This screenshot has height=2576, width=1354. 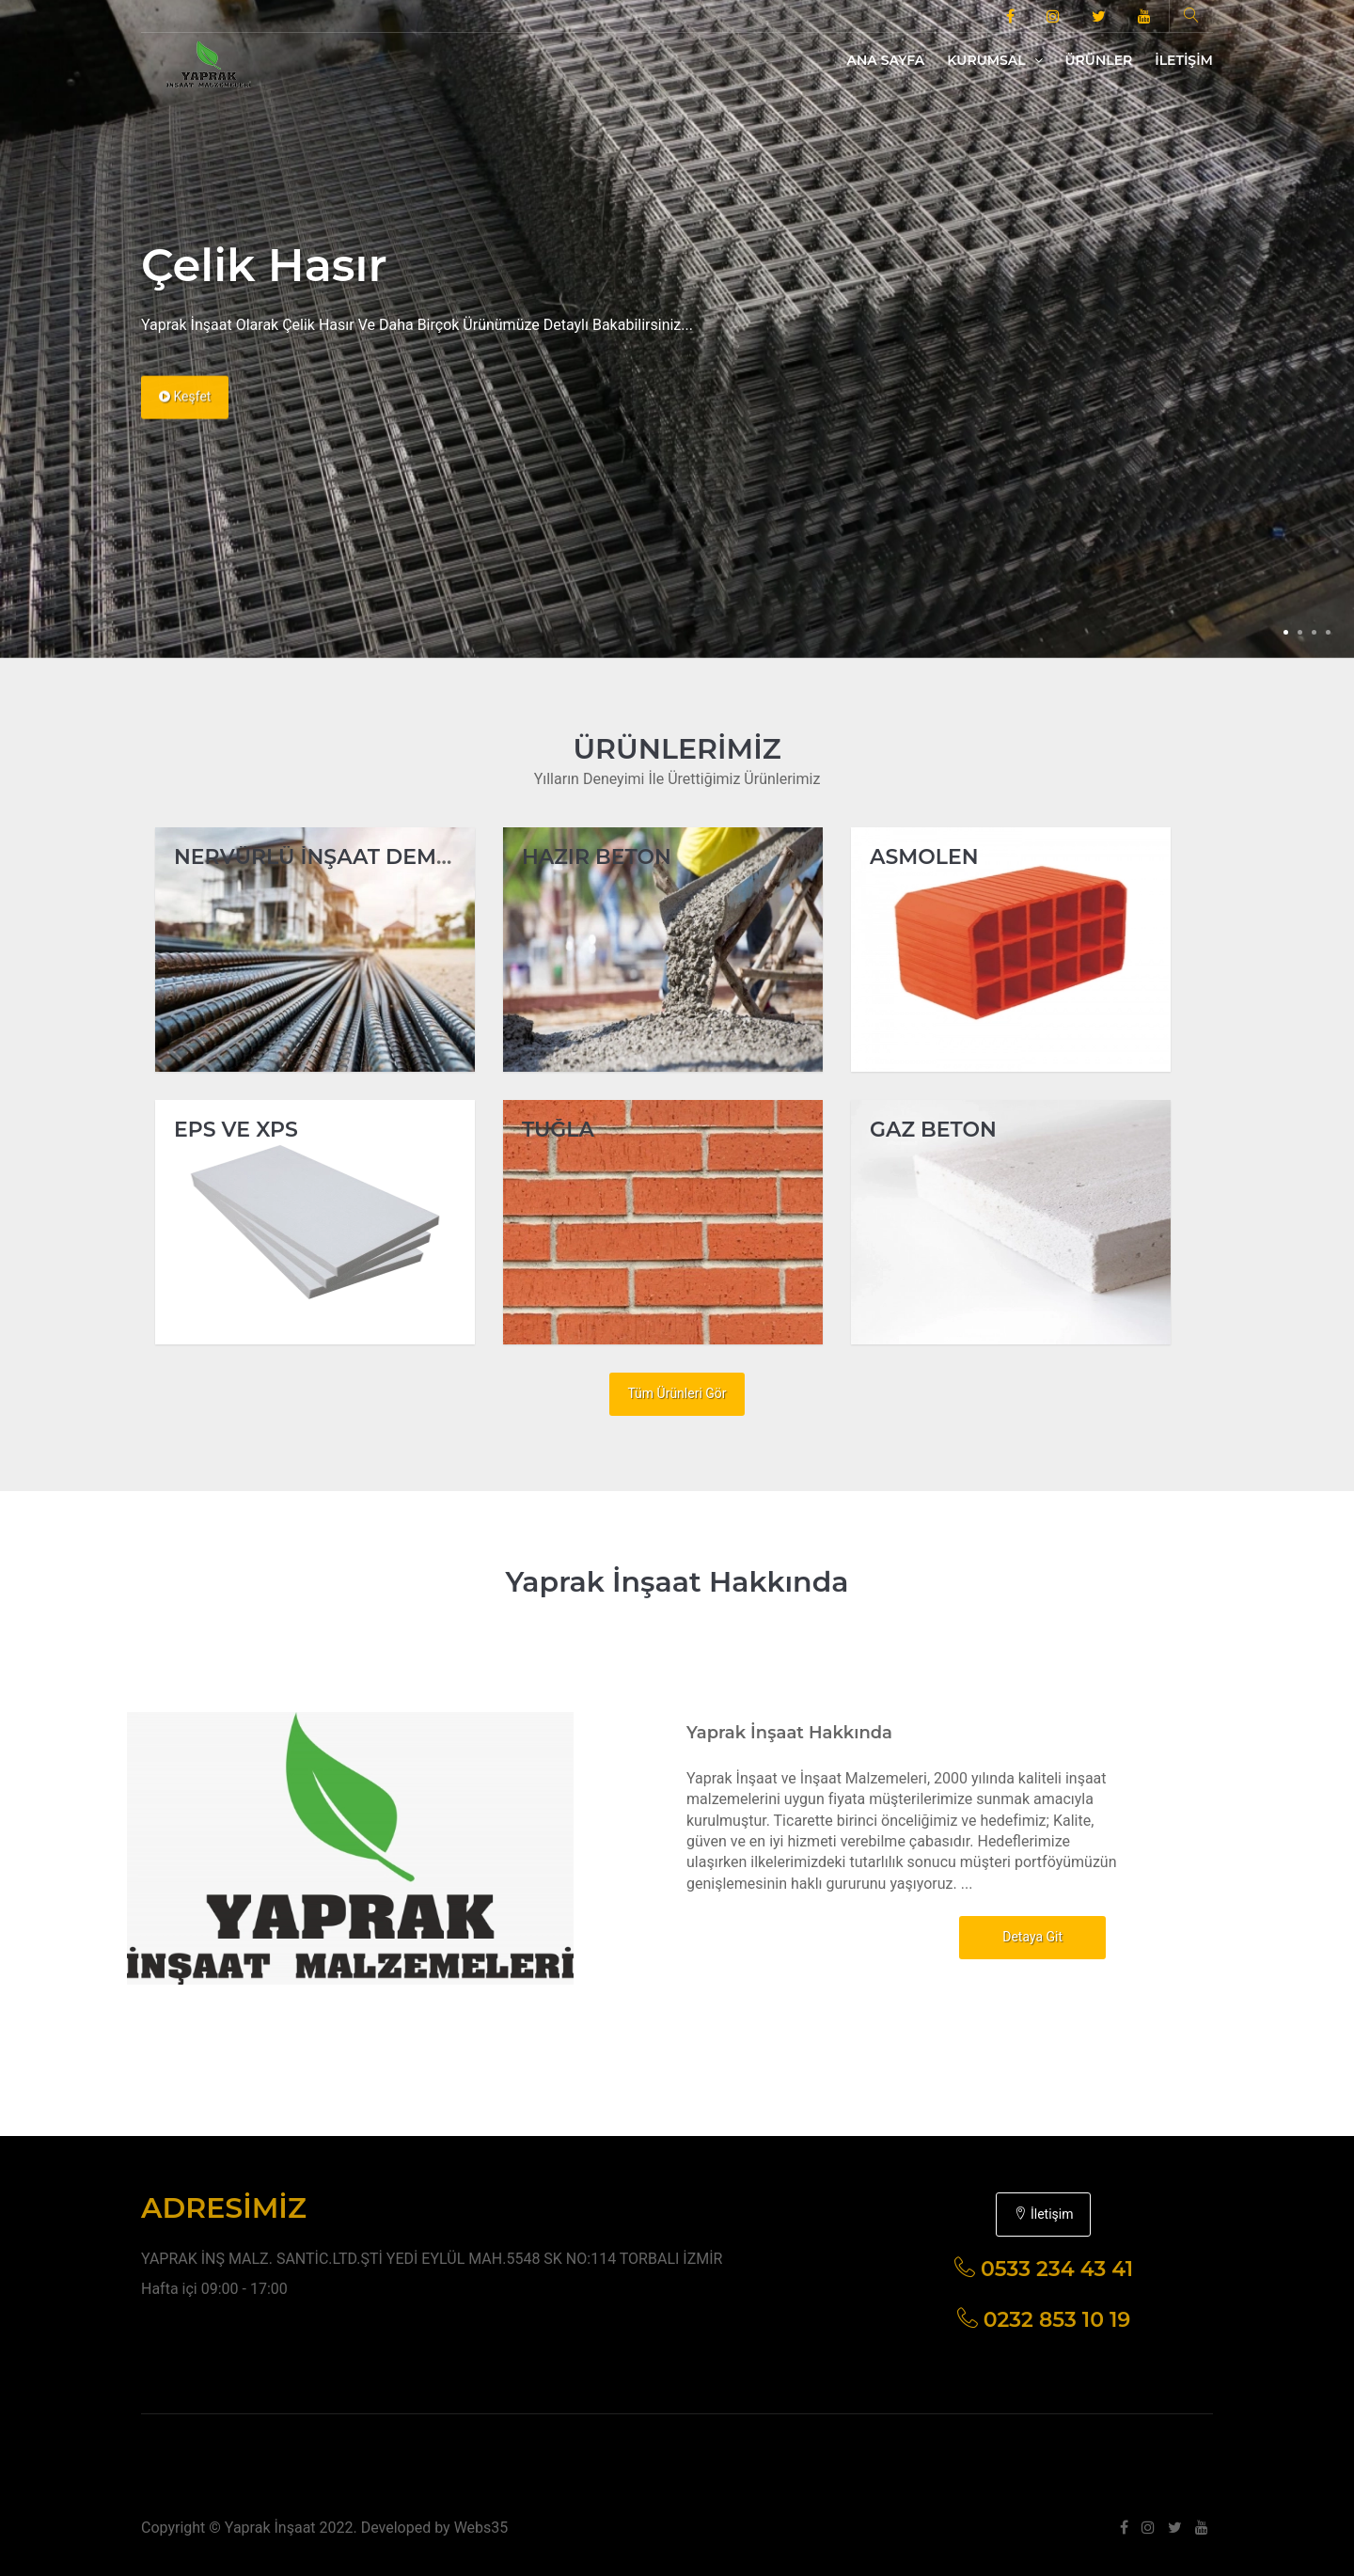 I want to click on ASMOLEN, so click(x=924, y=857).